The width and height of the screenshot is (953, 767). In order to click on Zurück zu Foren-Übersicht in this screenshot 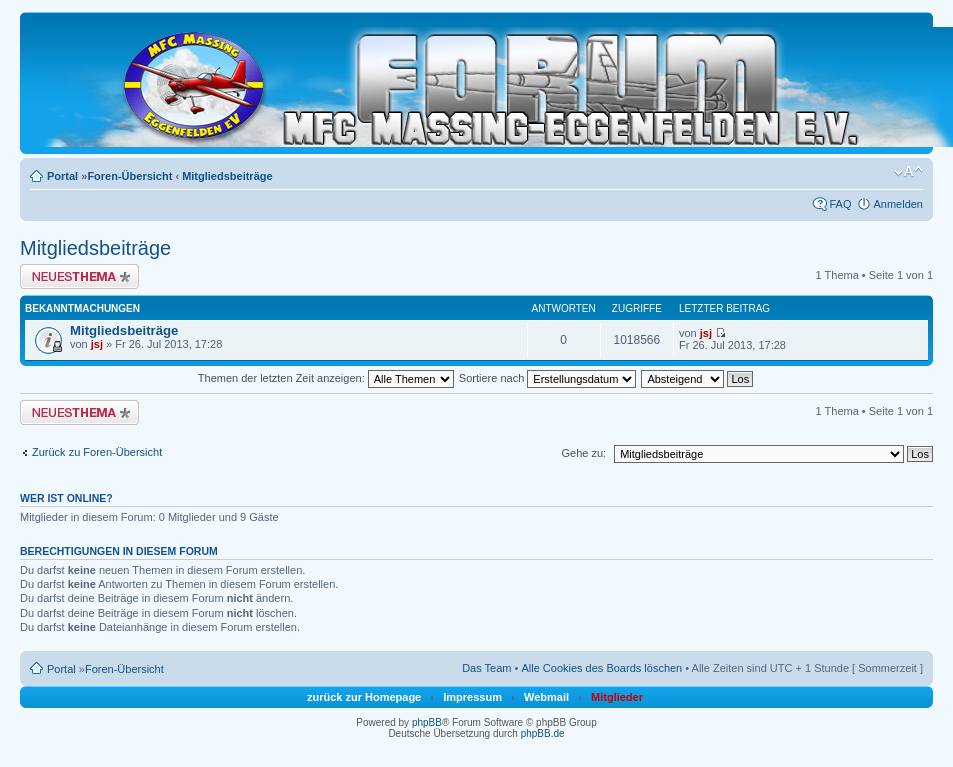, I will do `click(97, 452)`.